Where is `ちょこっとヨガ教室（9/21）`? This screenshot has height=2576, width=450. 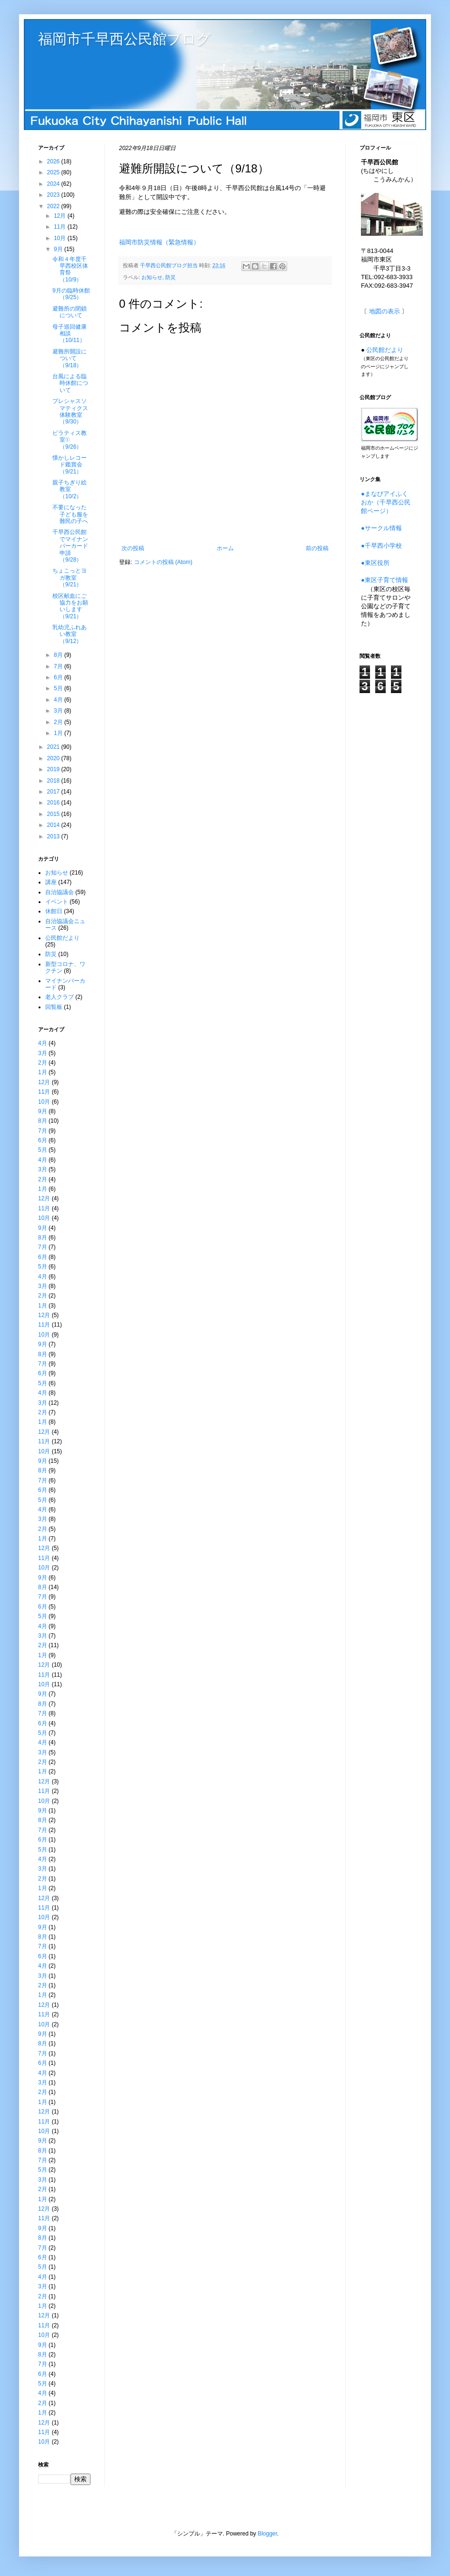
ちょこっとヨガ教室（9/21） is located at coordinates (69, 577).